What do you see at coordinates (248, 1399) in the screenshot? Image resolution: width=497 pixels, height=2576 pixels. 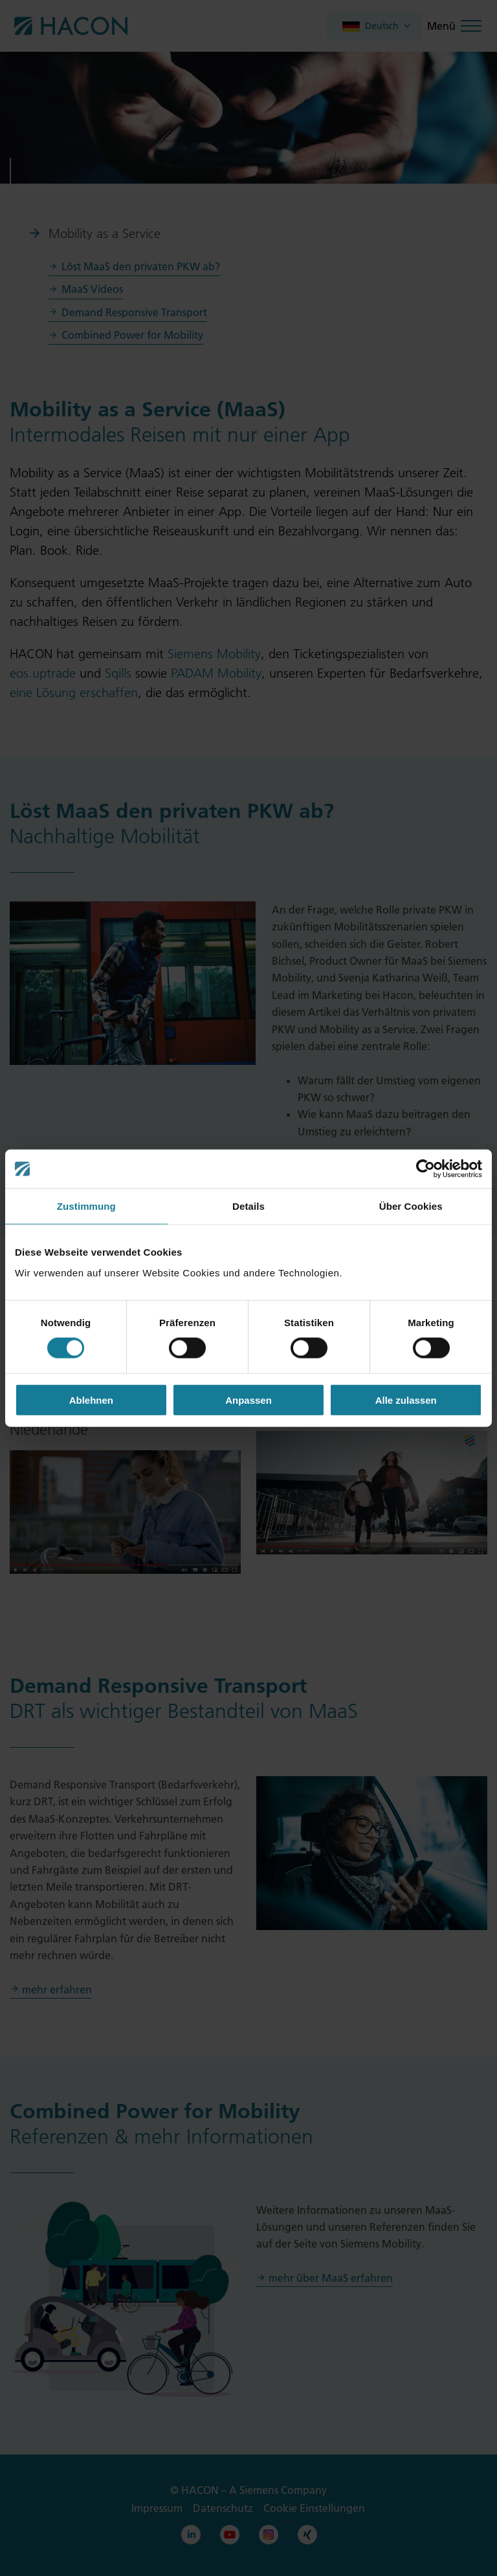 I see `Anpassen` at bounding box center [248, 1399].